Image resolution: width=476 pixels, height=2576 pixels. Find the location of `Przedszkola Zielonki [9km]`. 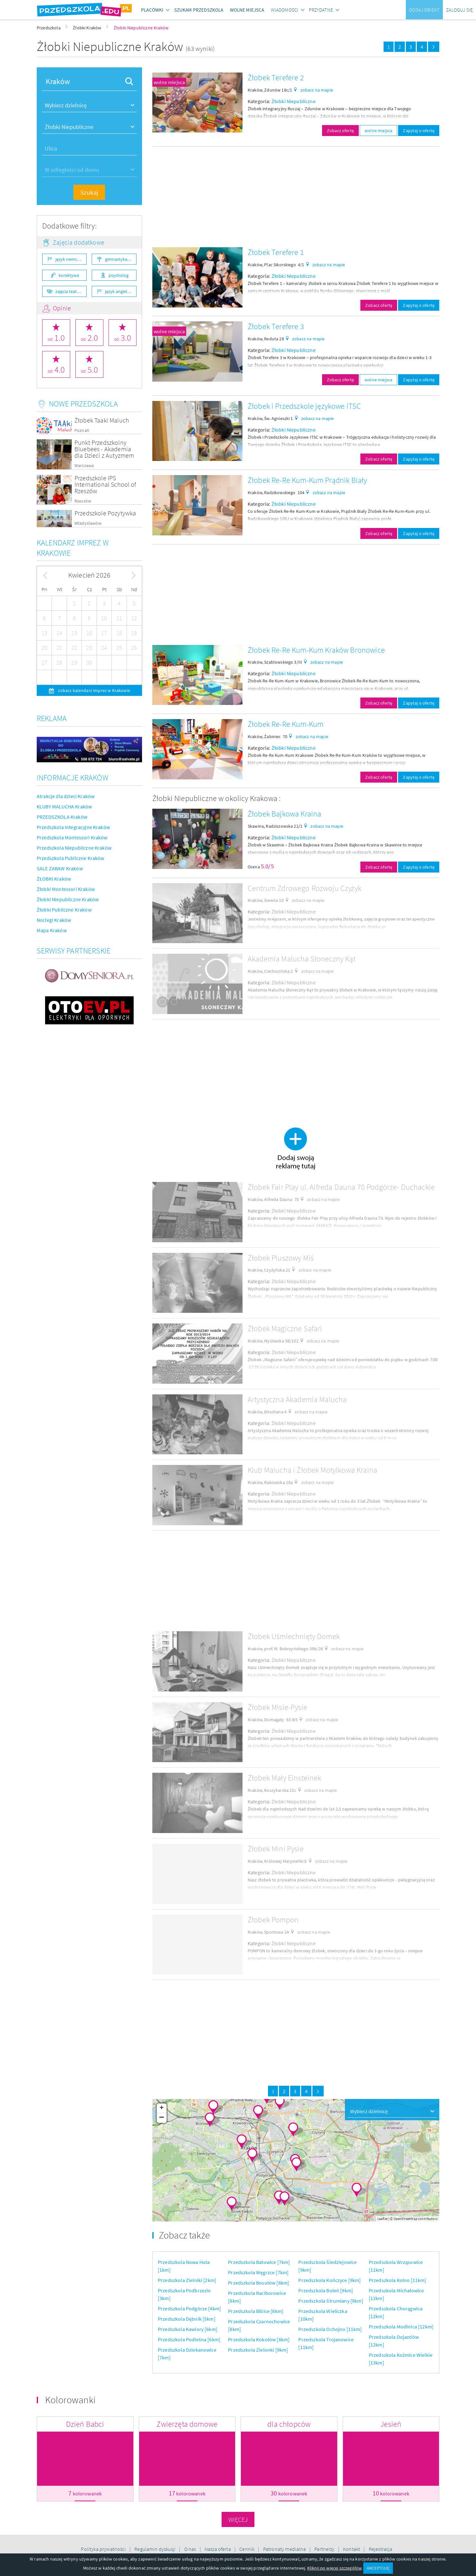

Przedszkola Zielonki [9km] is located at coordinates (258, 2350).